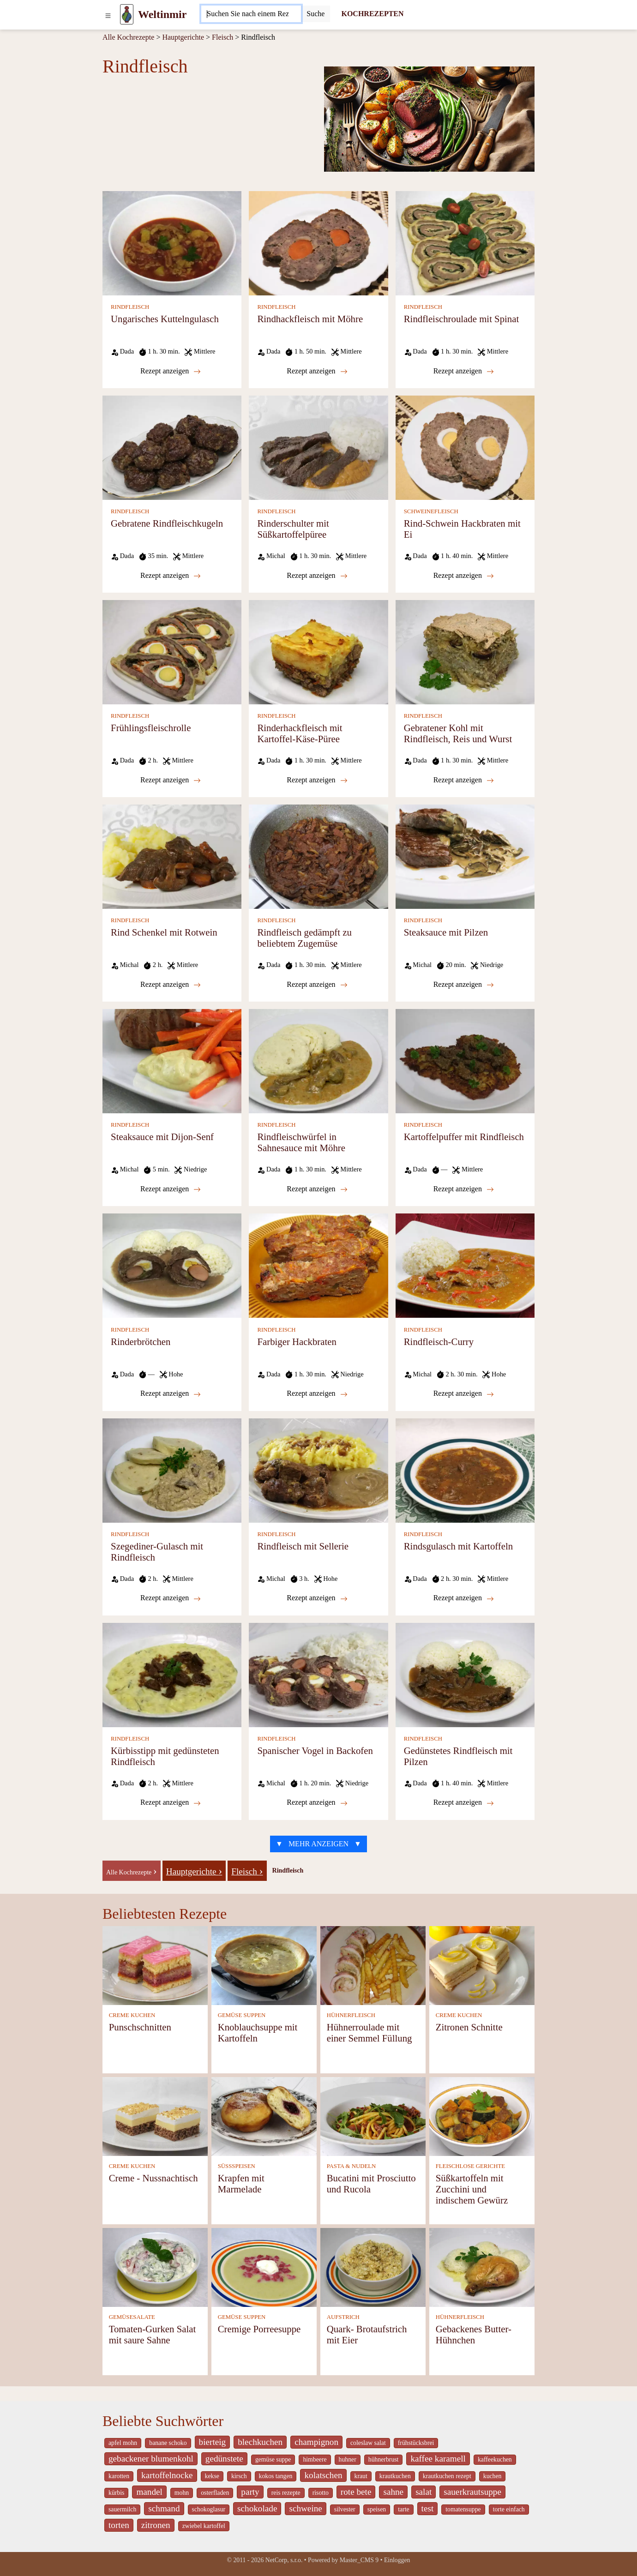 This screenshot has width=637, height=2576. What do you see at coordinates (461, 318) in the screenshot?
I see `Rindfleischroulade mit Spinat` at bounding box center [461, 318].